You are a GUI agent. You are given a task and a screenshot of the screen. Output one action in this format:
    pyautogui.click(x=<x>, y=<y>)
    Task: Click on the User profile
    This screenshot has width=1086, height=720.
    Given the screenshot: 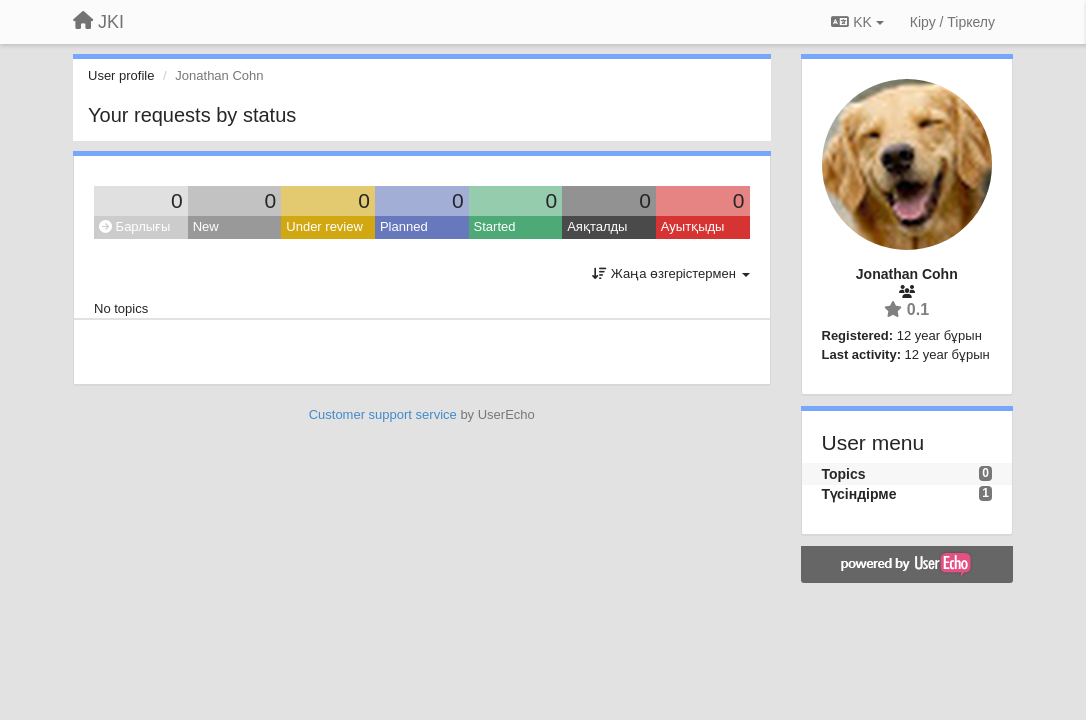 What is the action you would take?
    pyautogui.click(x=121, y=75)
    